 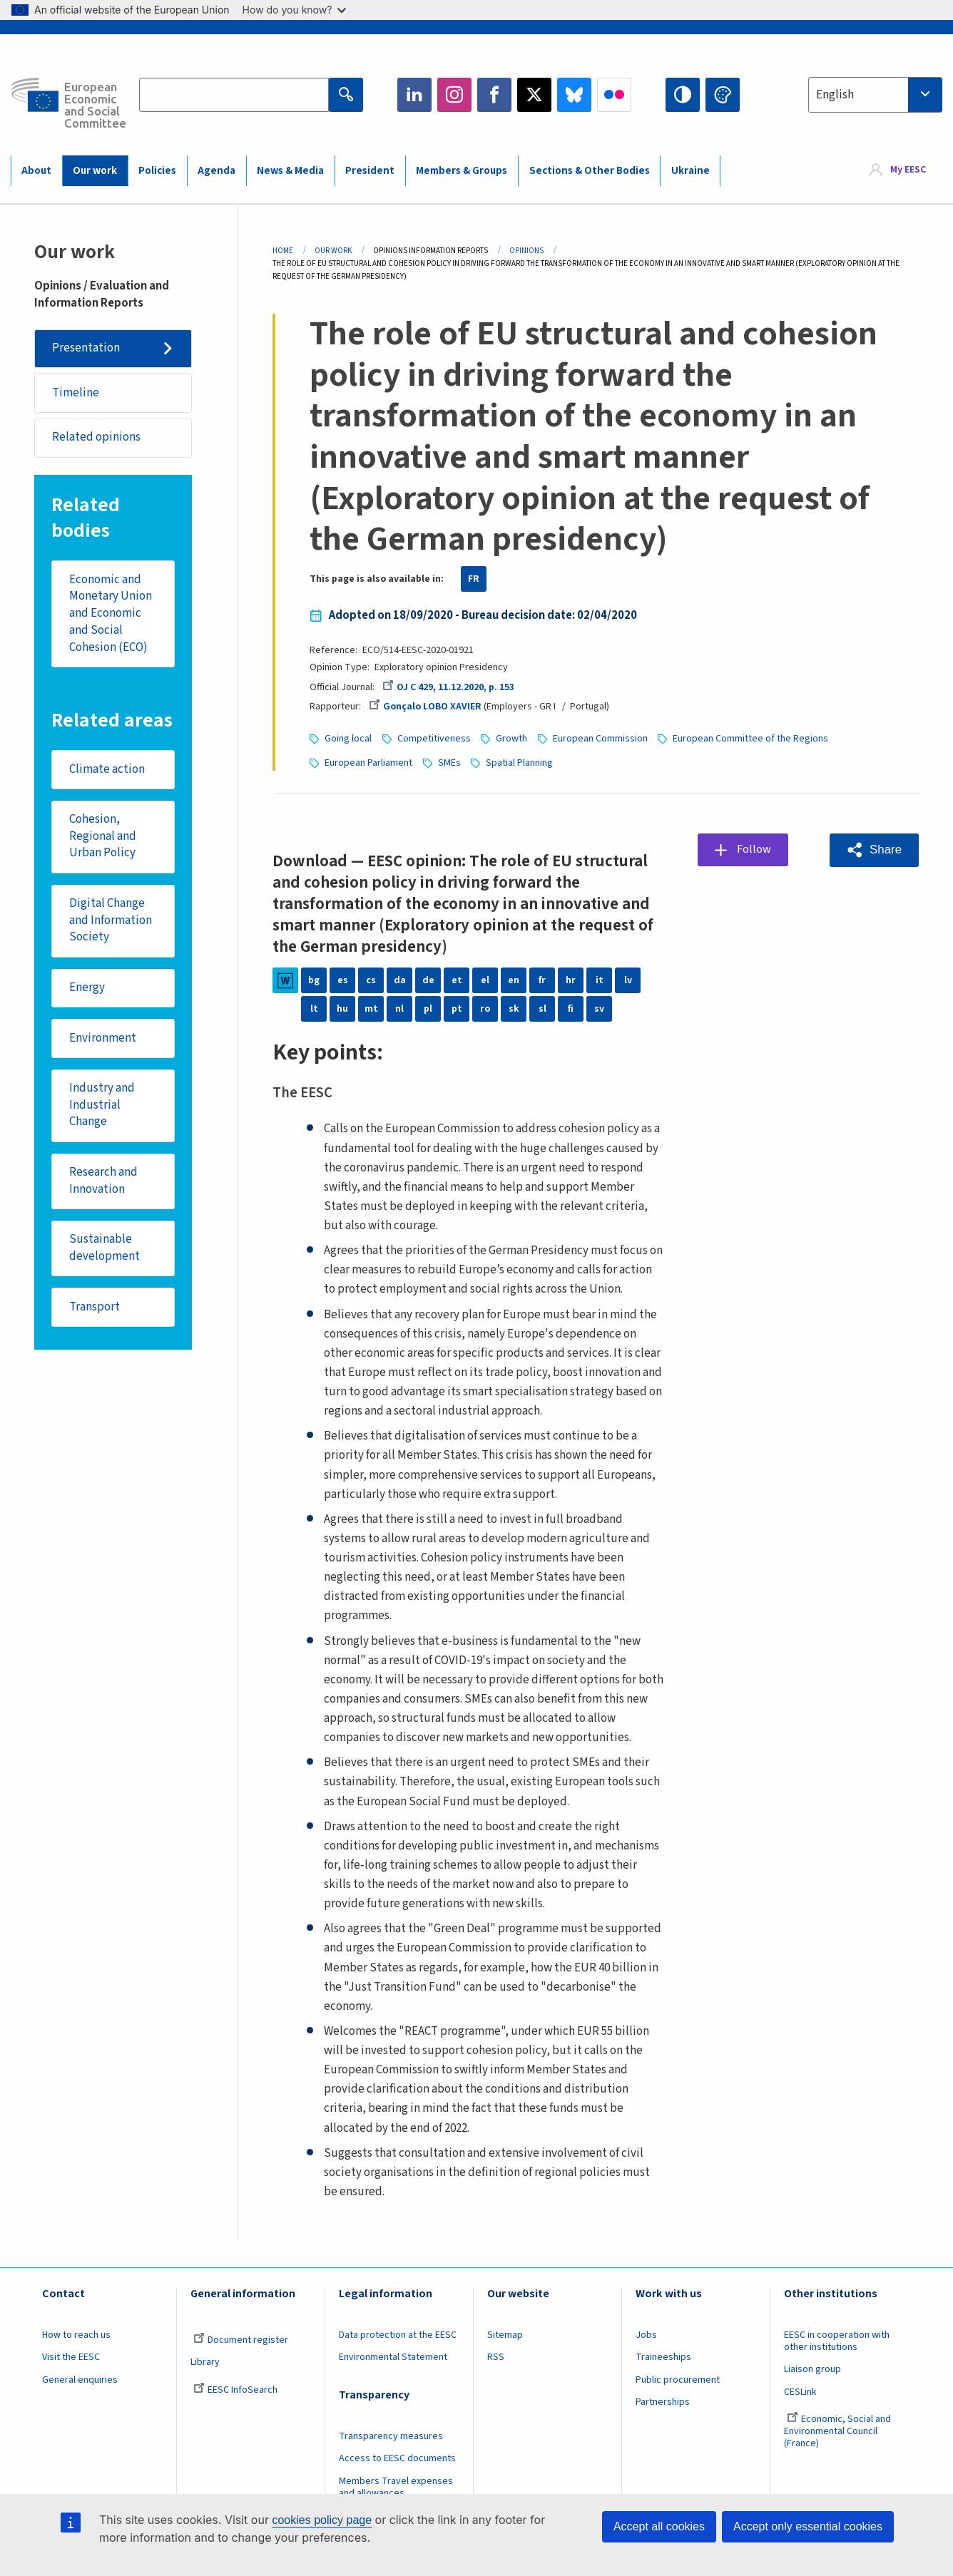 I want to click on How to reach us, so click(x=76, y=2335).